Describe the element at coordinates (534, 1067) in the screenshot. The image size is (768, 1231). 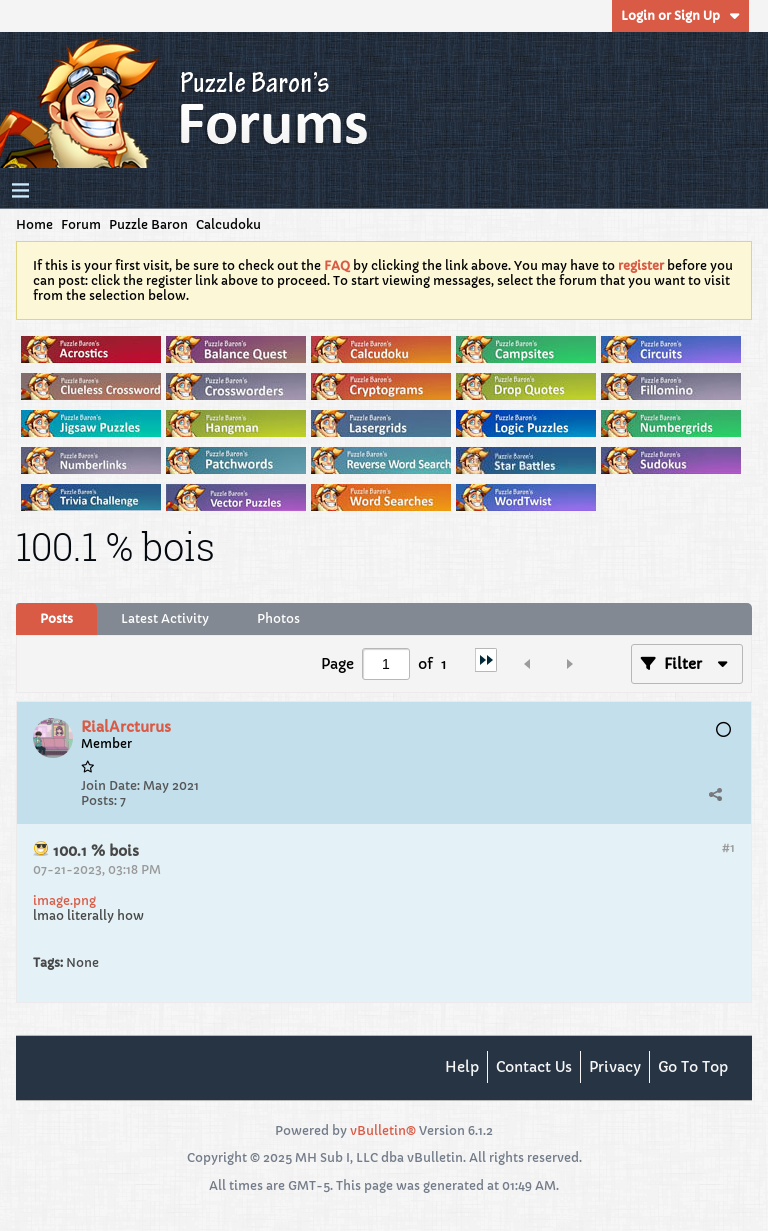
I see `Contact Us` at that location.